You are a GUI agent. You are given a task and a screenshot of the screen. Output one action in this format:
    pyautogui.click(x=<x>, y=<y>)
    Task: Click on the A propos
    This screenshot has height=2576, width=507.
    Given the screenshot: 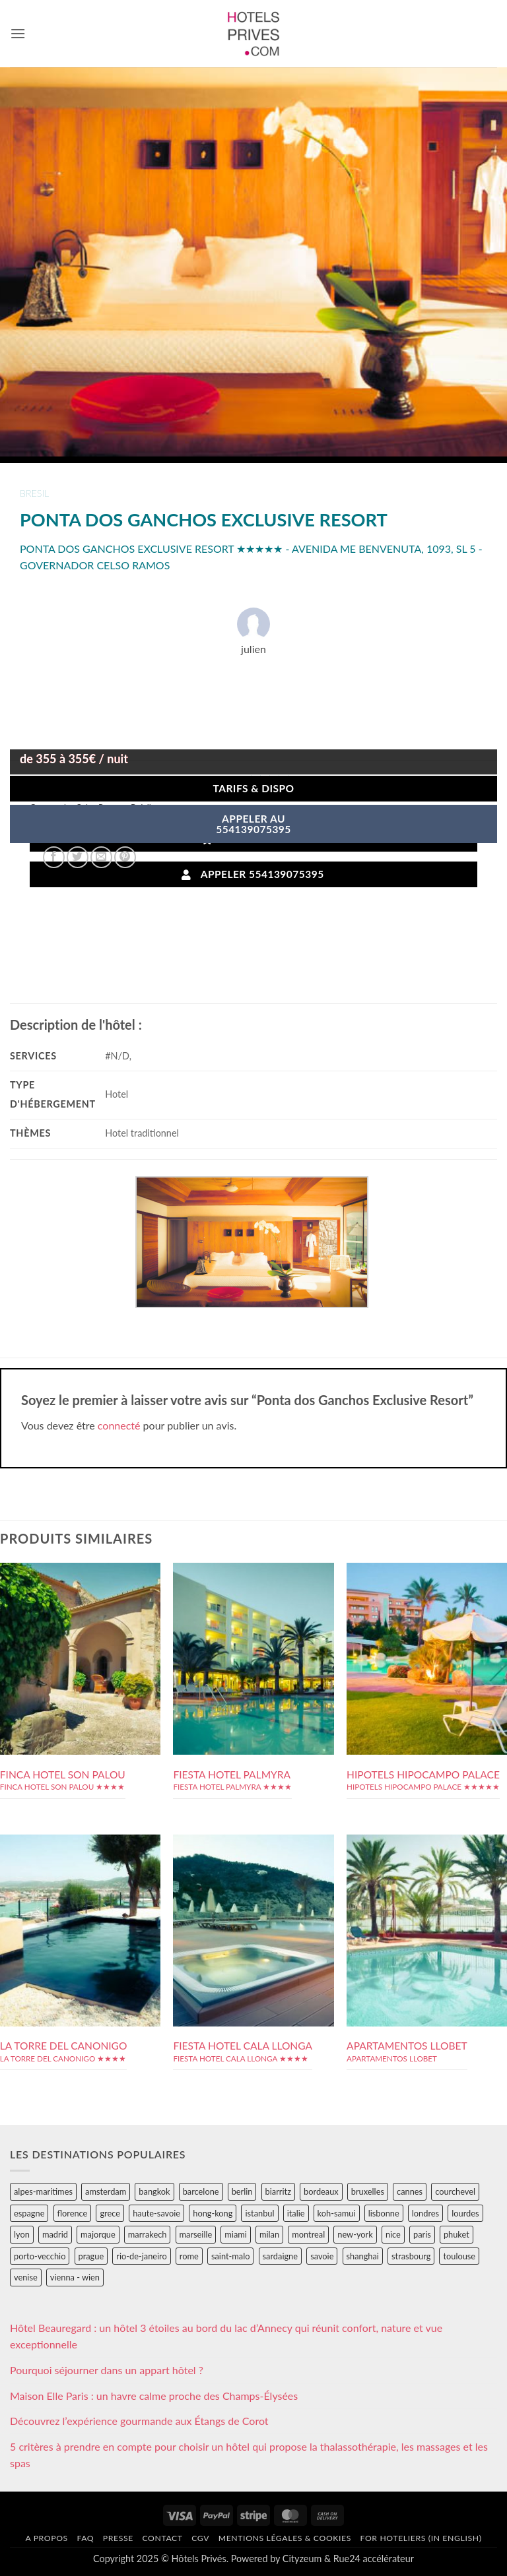 What is the action you would take?
    pyautogui.click(x=46, y=2538)
    